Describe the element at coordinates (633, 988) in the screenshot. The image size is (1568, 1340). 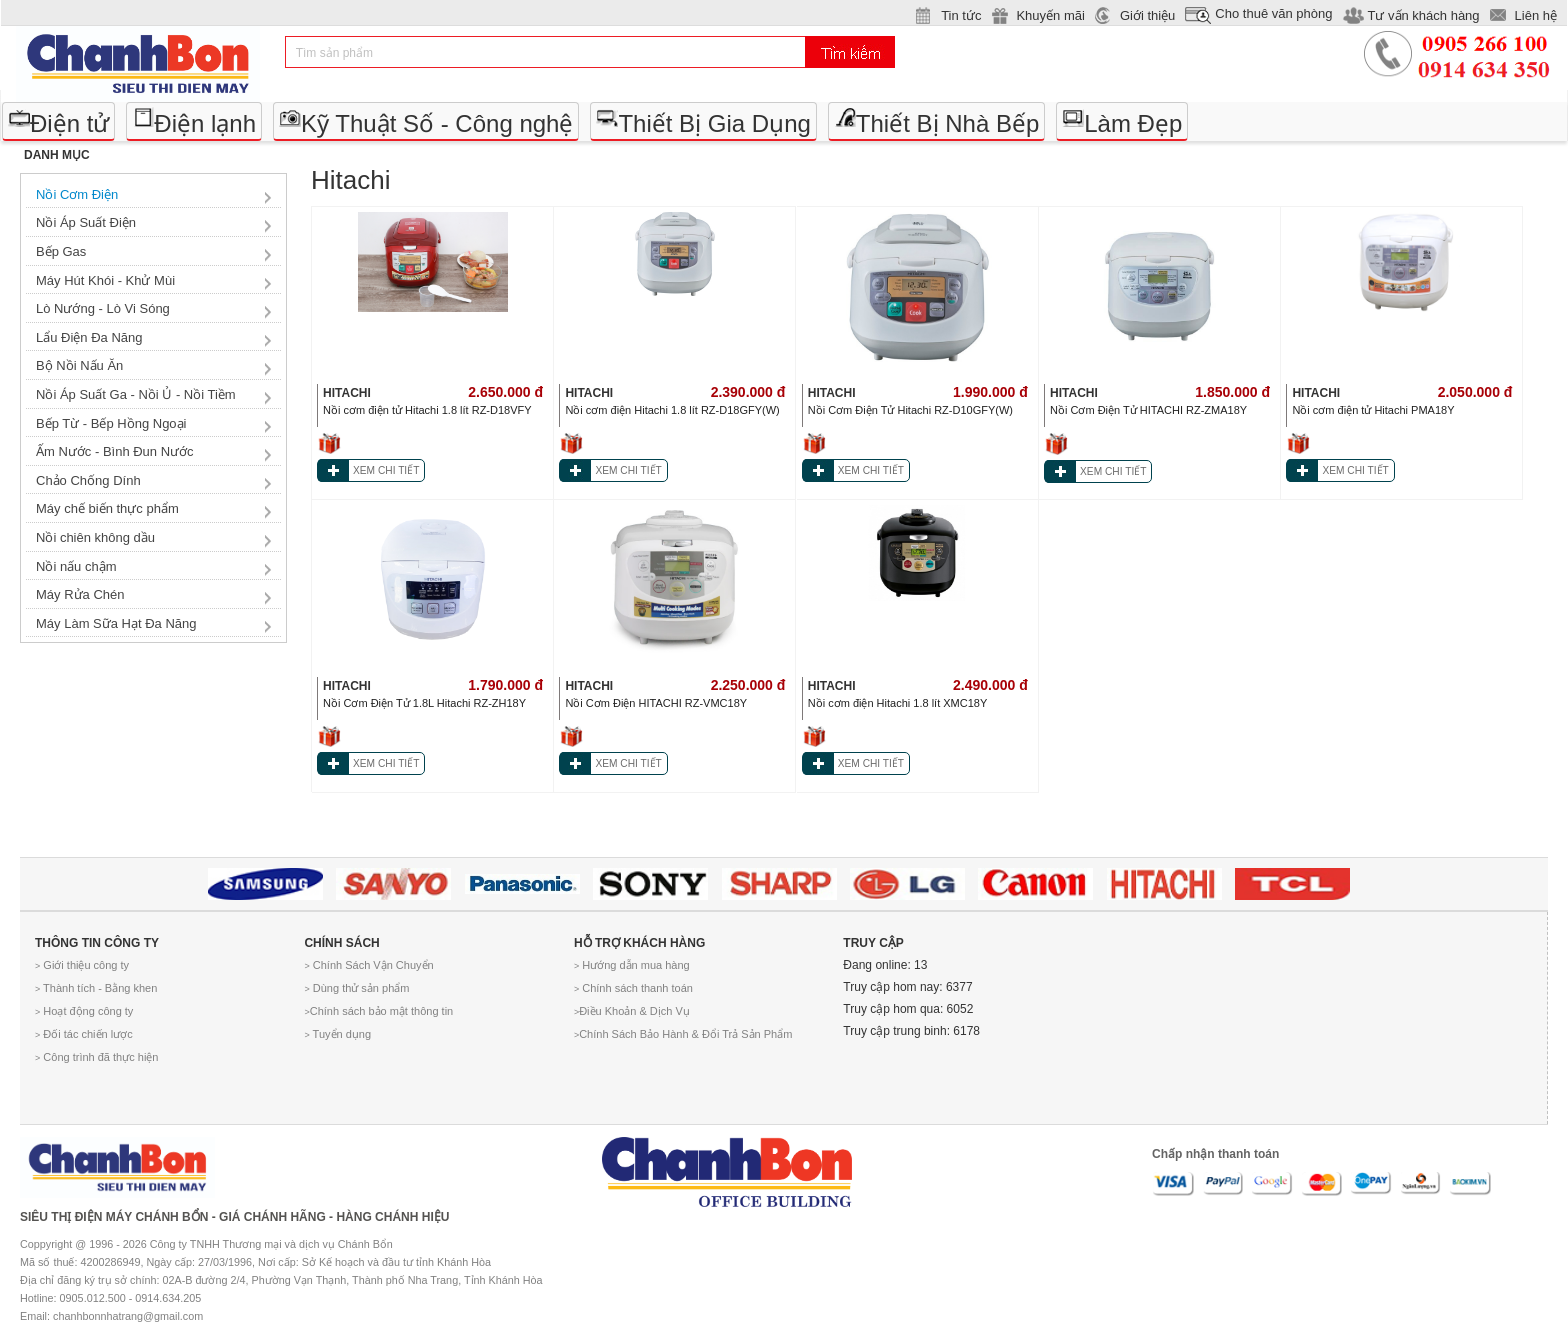
I see `Chính sách thanh toán` at that location.